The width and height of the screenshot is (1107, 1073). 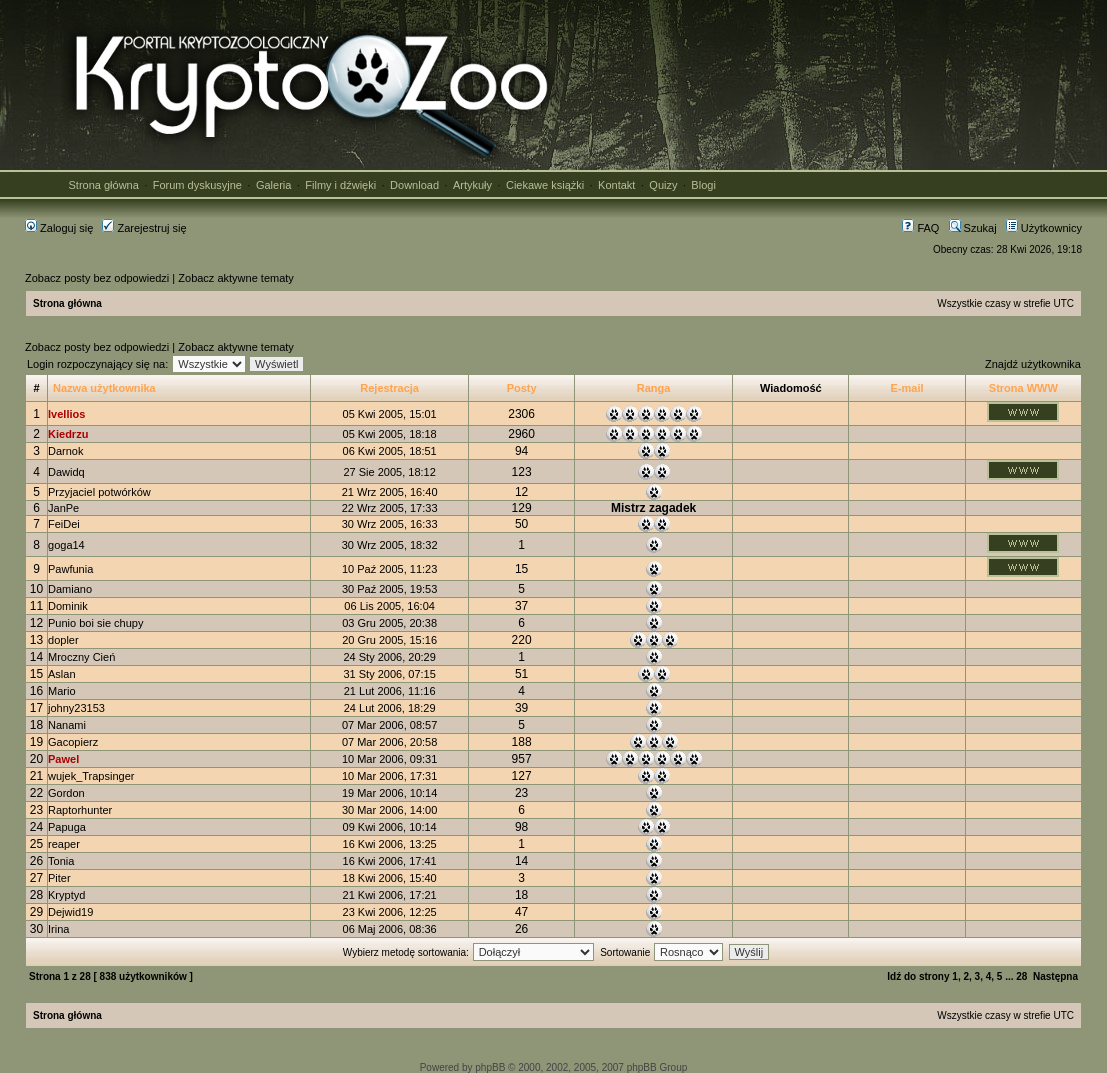 I want to click on Damiano, so click(x=70, y=589).